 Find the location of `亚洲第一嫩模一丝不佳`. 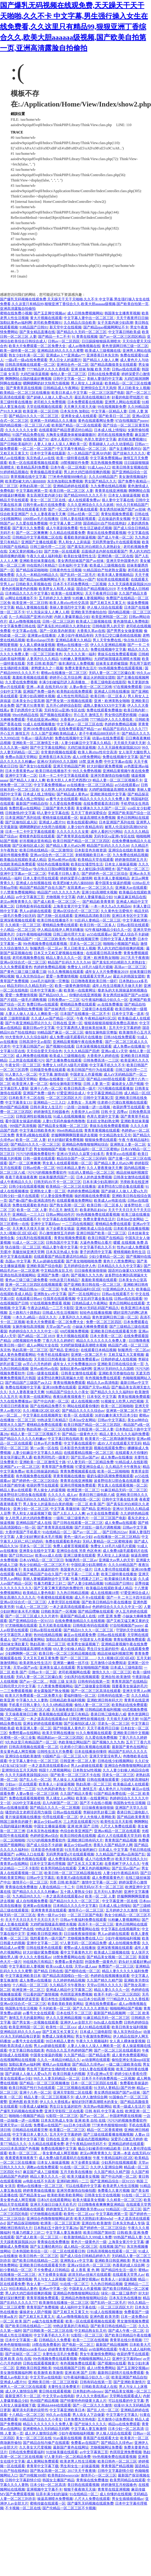

亚洲第一嫩模一丝不佳 is located at coordinates (71, 1663).